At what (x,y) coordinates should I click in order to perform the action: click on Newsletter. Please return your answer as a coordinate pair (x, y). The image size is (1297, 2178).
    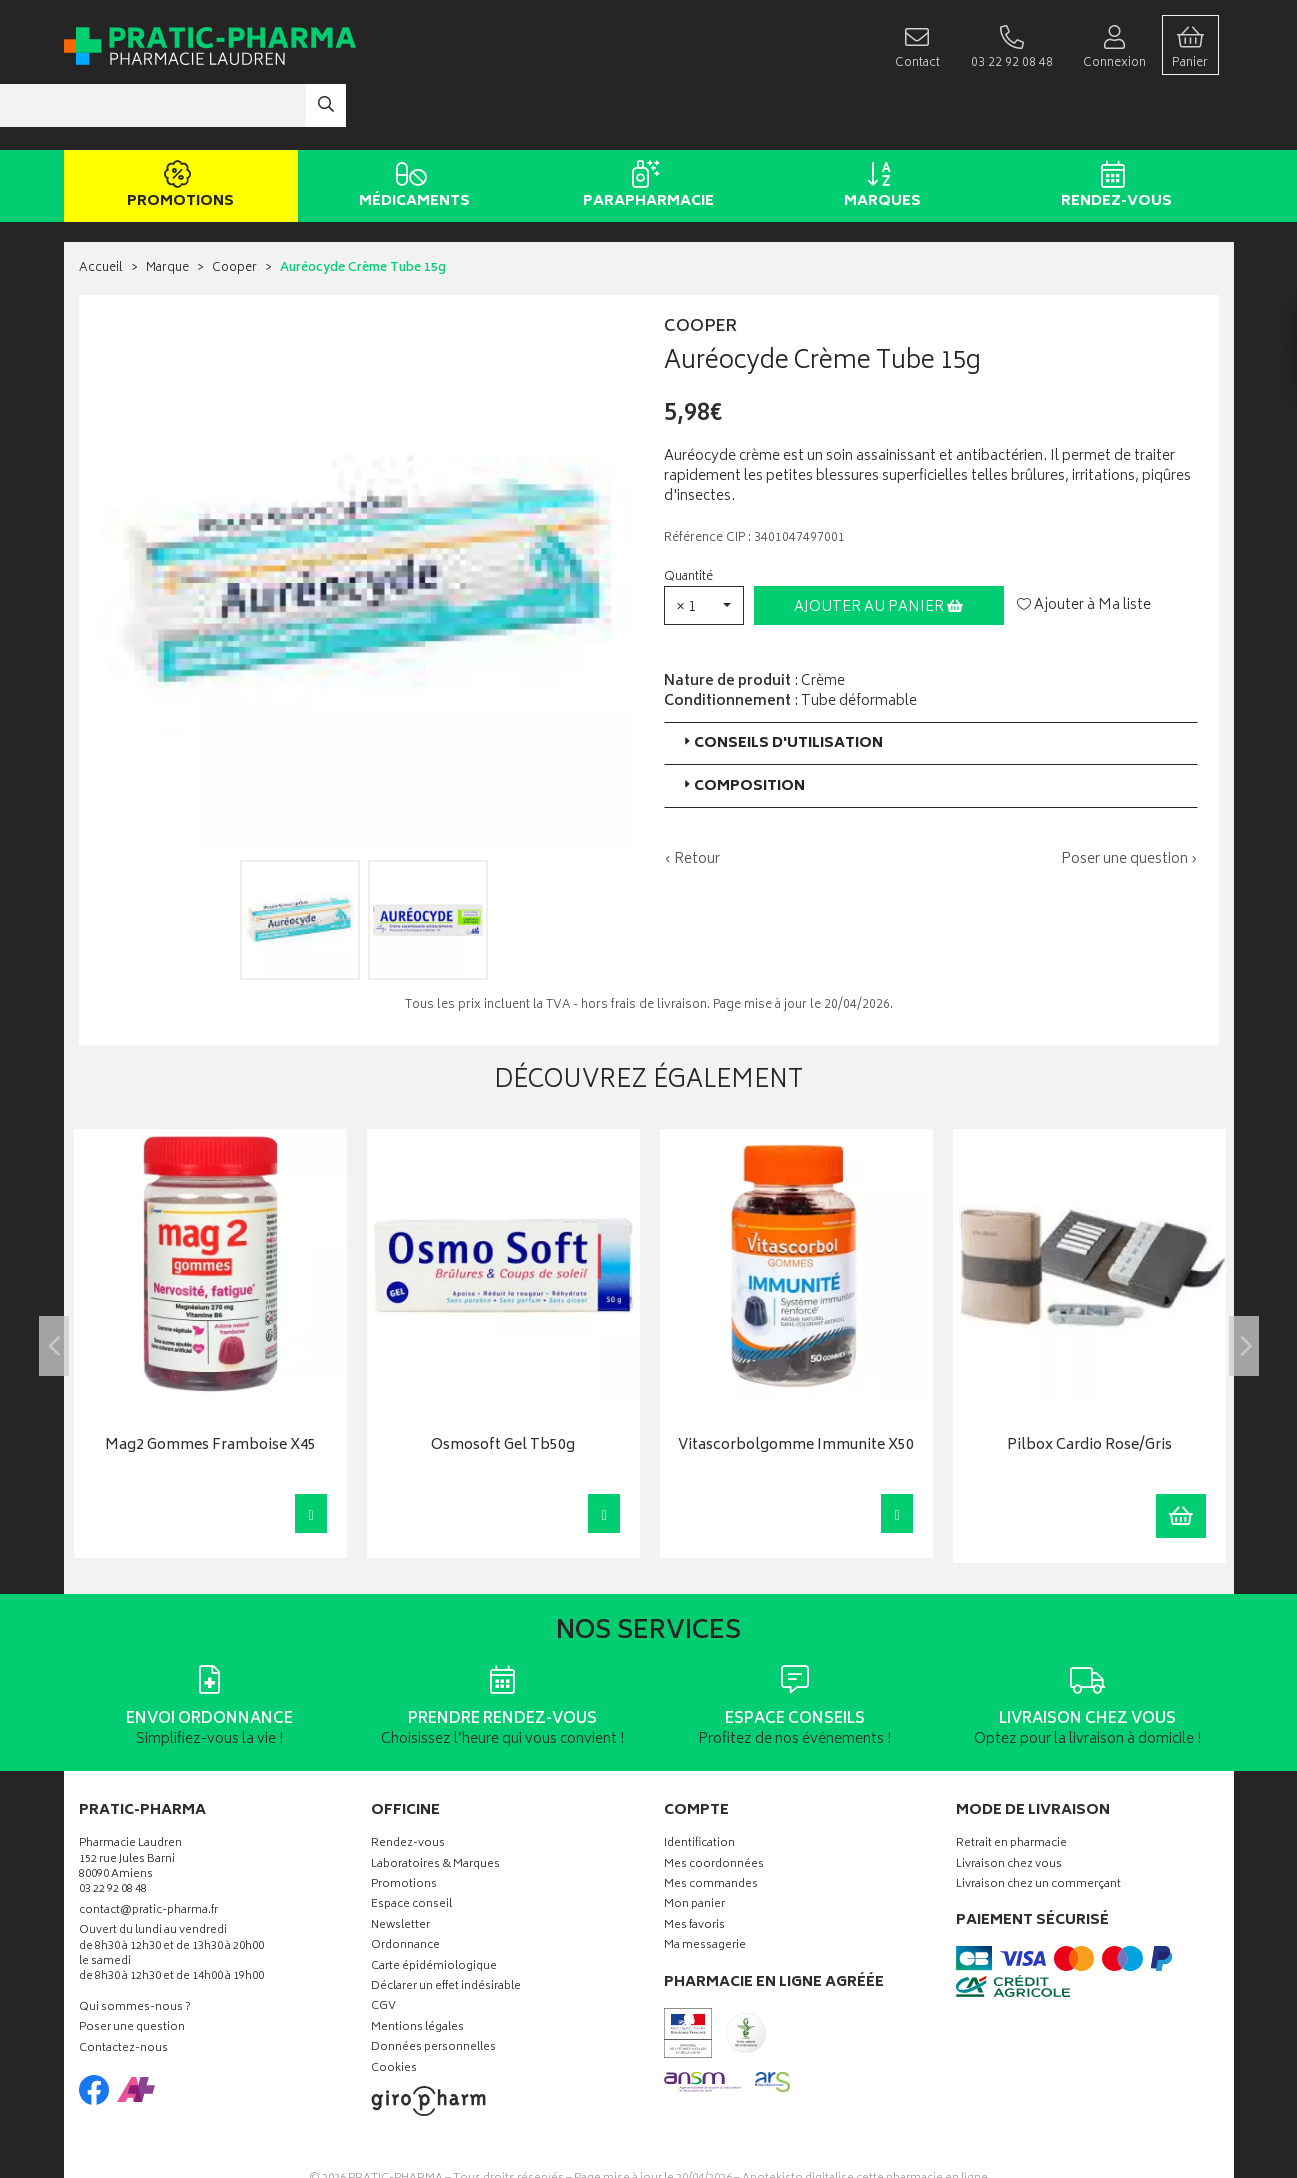
    Looking at the image, I should click on (400, 1867).